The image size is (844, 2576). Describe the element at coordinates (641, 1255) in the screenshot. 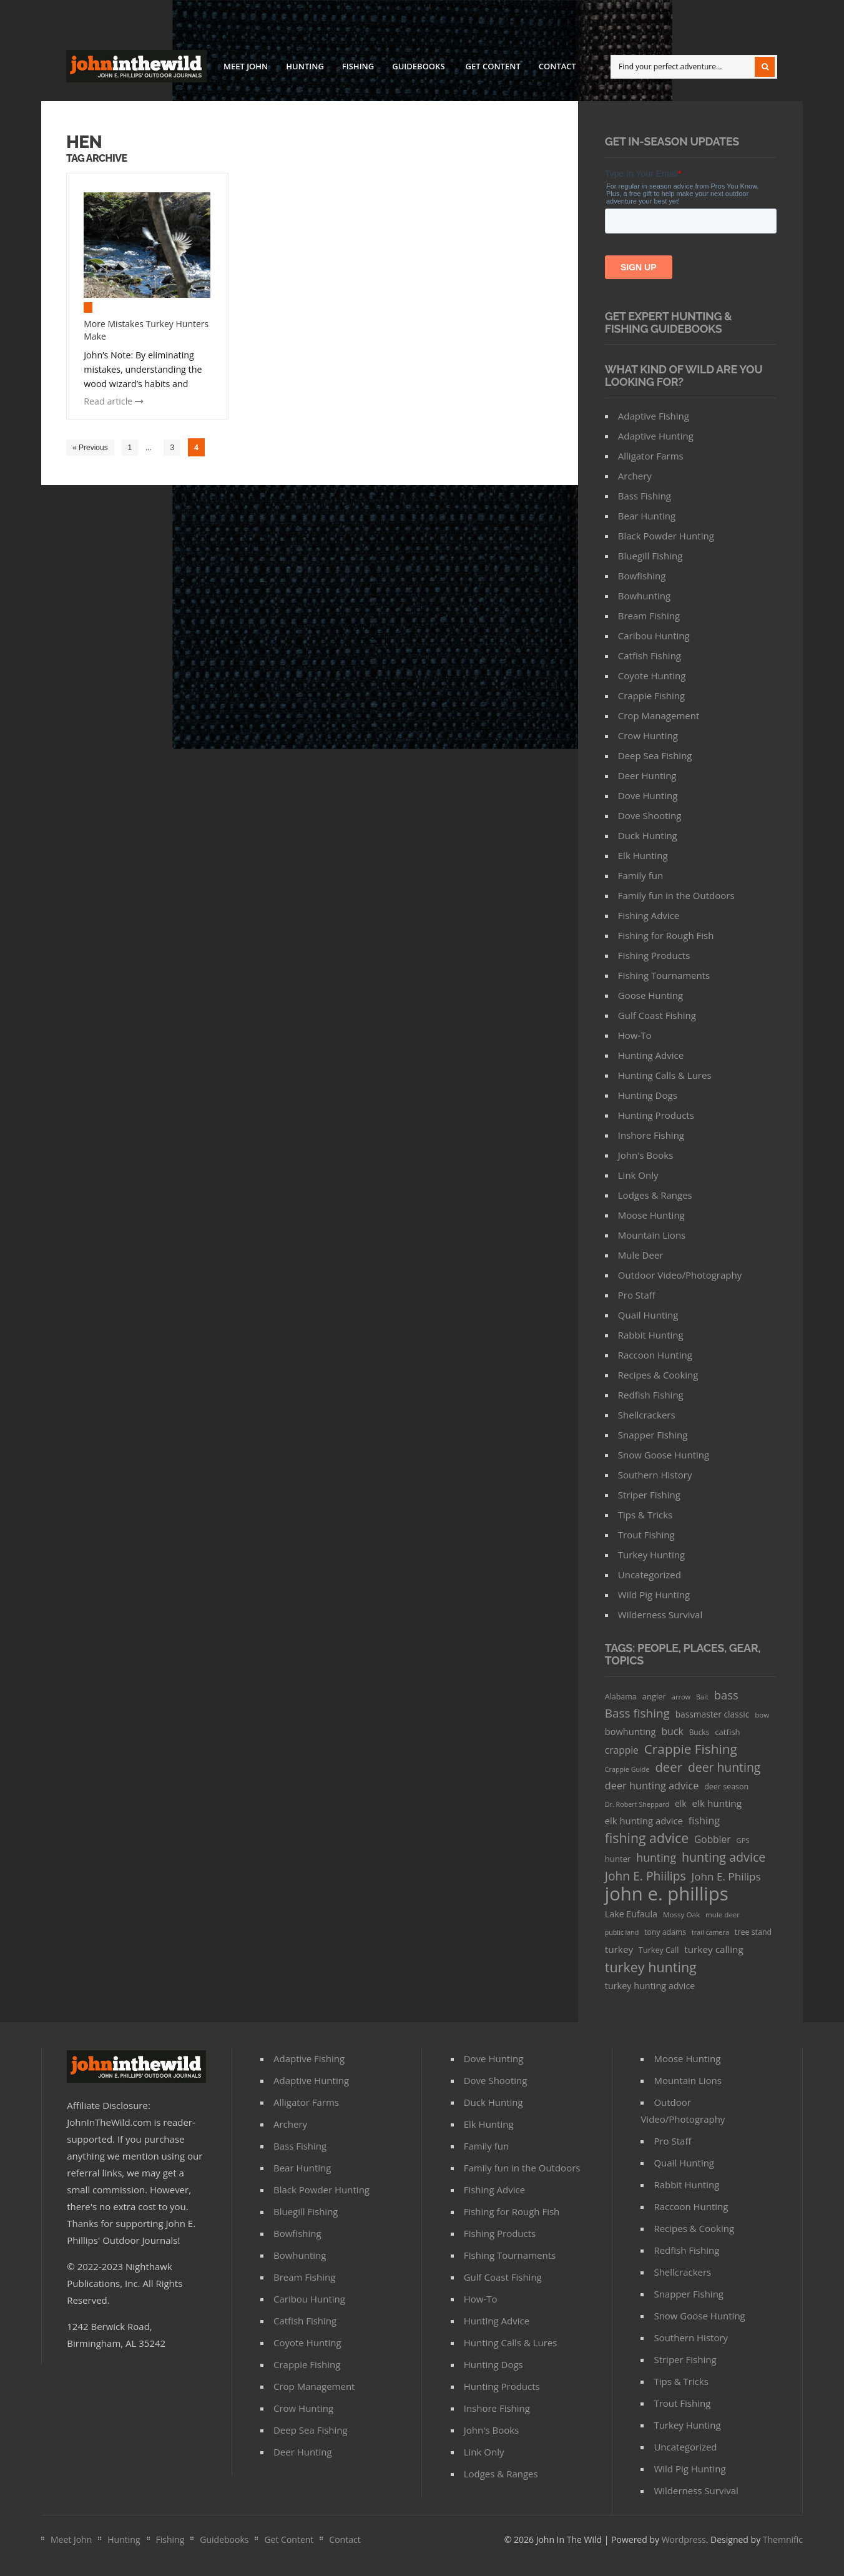

I see `Mule Deer` at that location.